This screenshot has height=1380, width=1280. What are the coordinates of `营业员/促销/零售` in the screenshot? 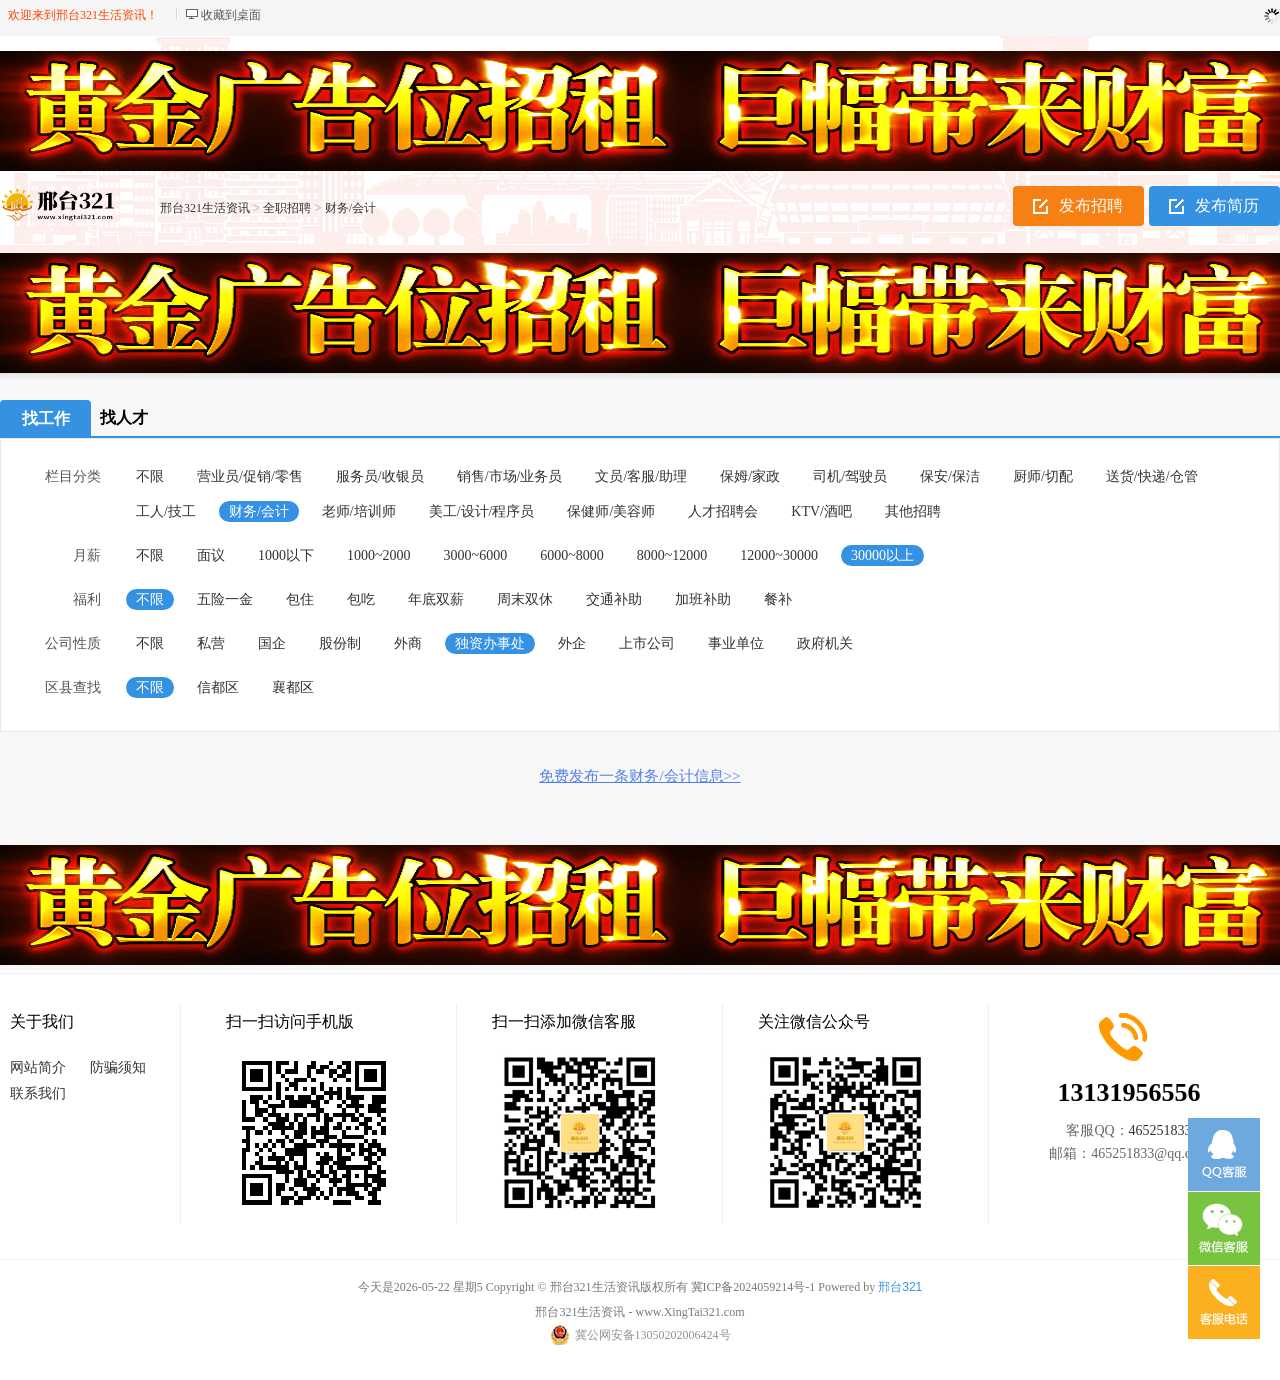 It's located at (250, 476).